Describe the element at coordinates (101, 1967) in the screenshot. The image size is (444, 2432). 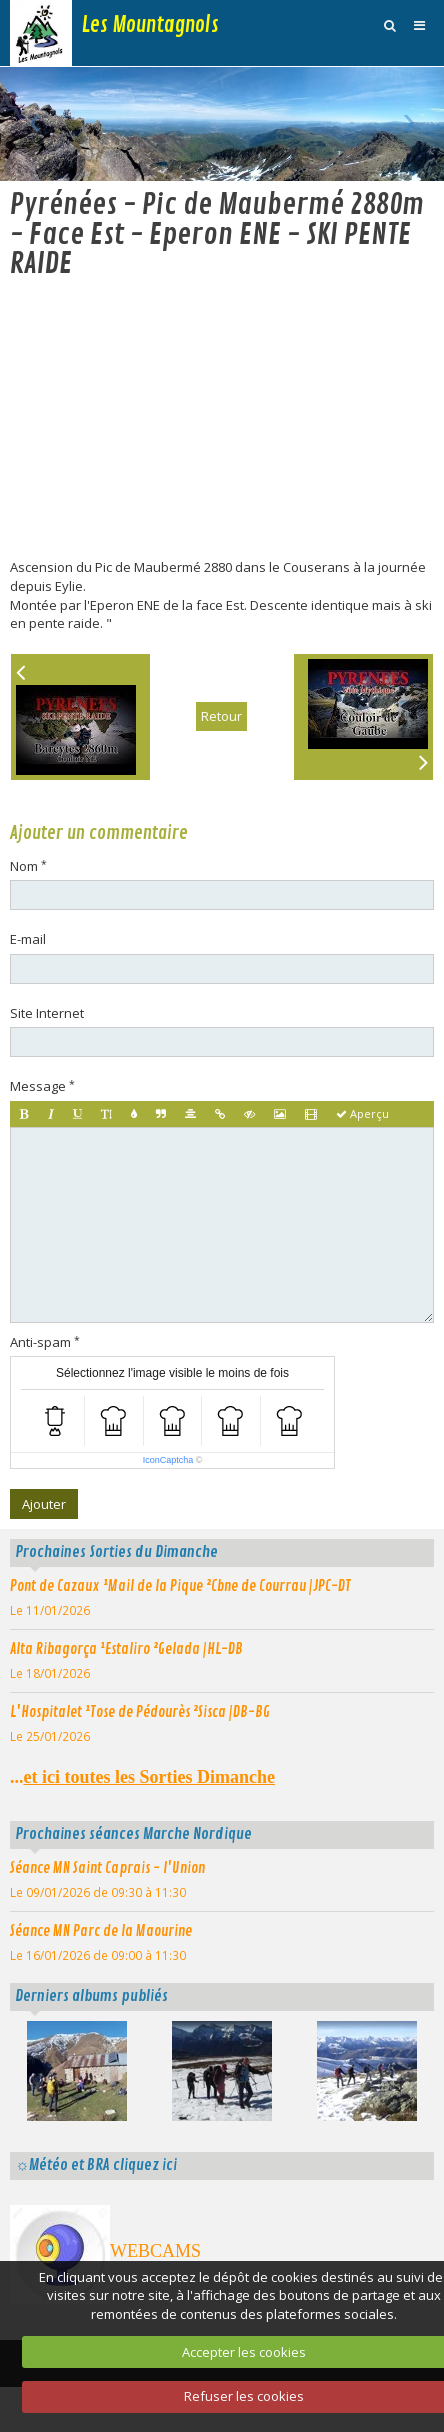
I see `Séance MN Parc de la Maourine` at that location.